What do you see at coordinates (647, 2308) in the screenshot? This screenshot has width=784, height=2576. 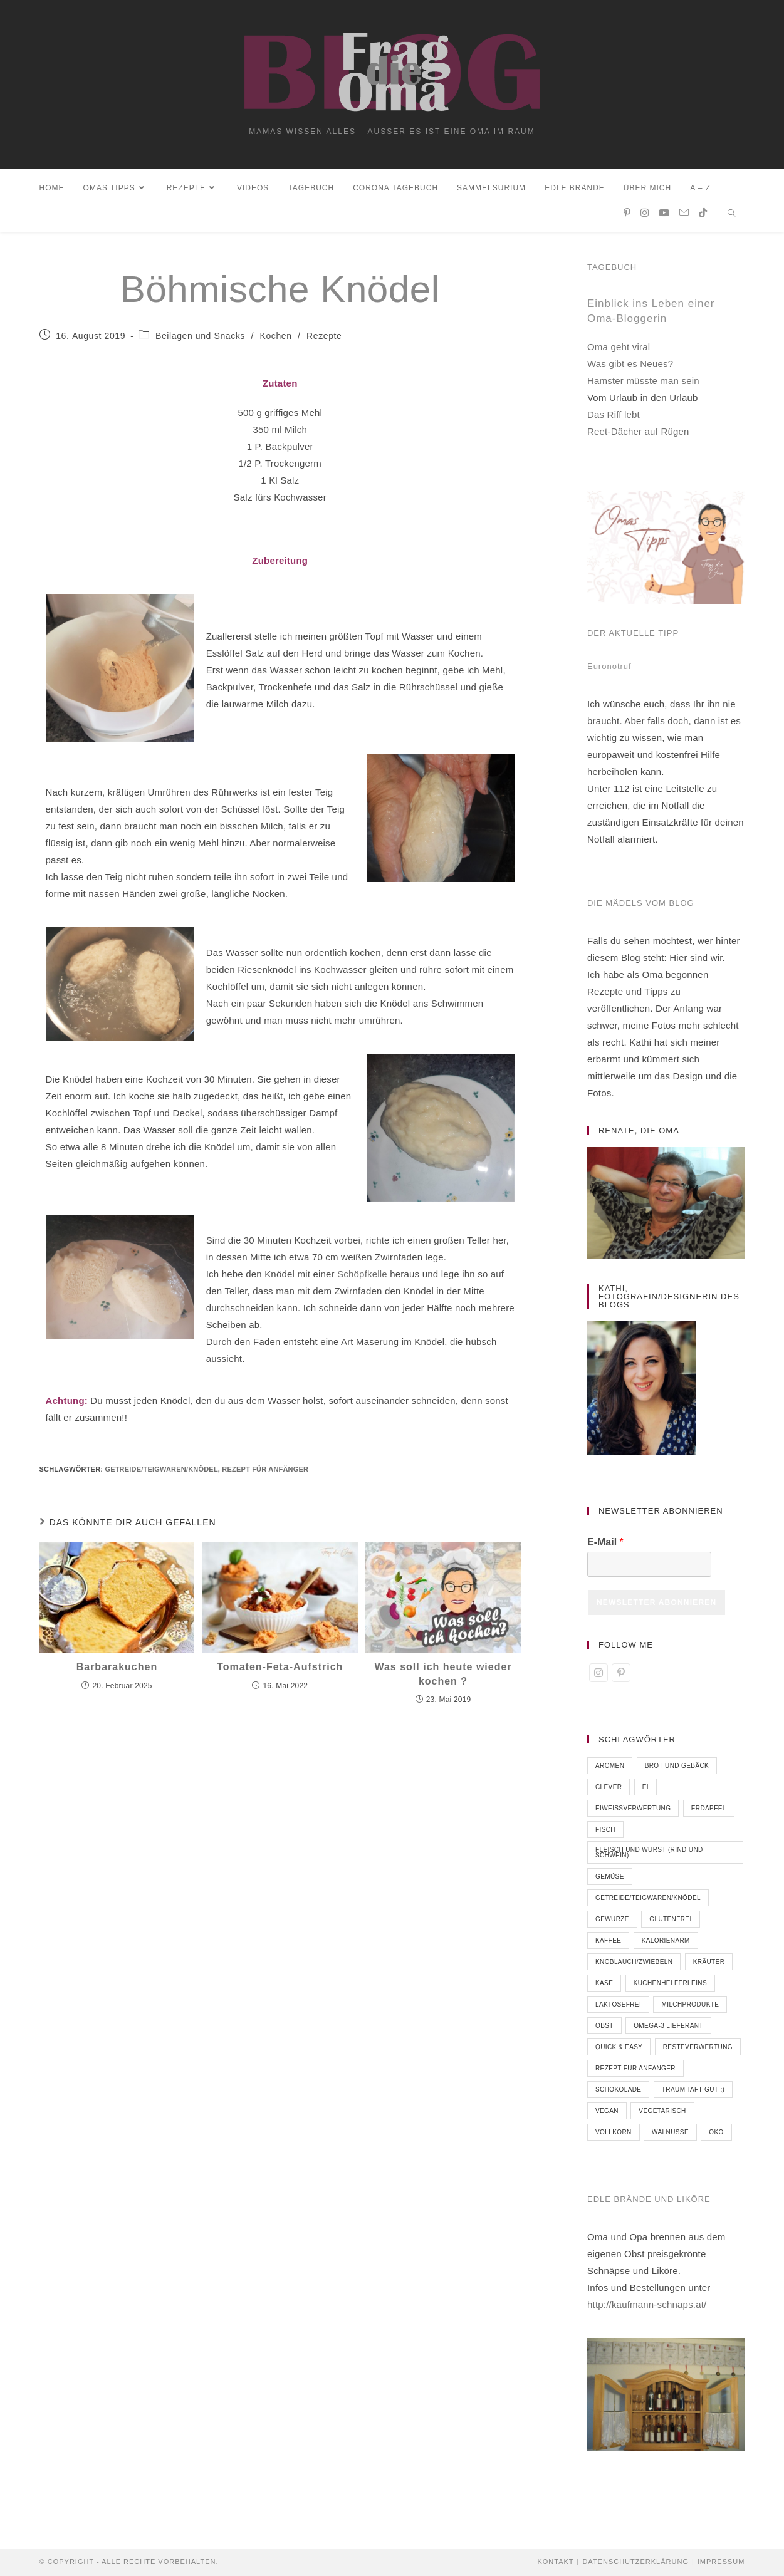 I see `http://kaufmann-schnaps.at/` at bounding box center [647, 2308].